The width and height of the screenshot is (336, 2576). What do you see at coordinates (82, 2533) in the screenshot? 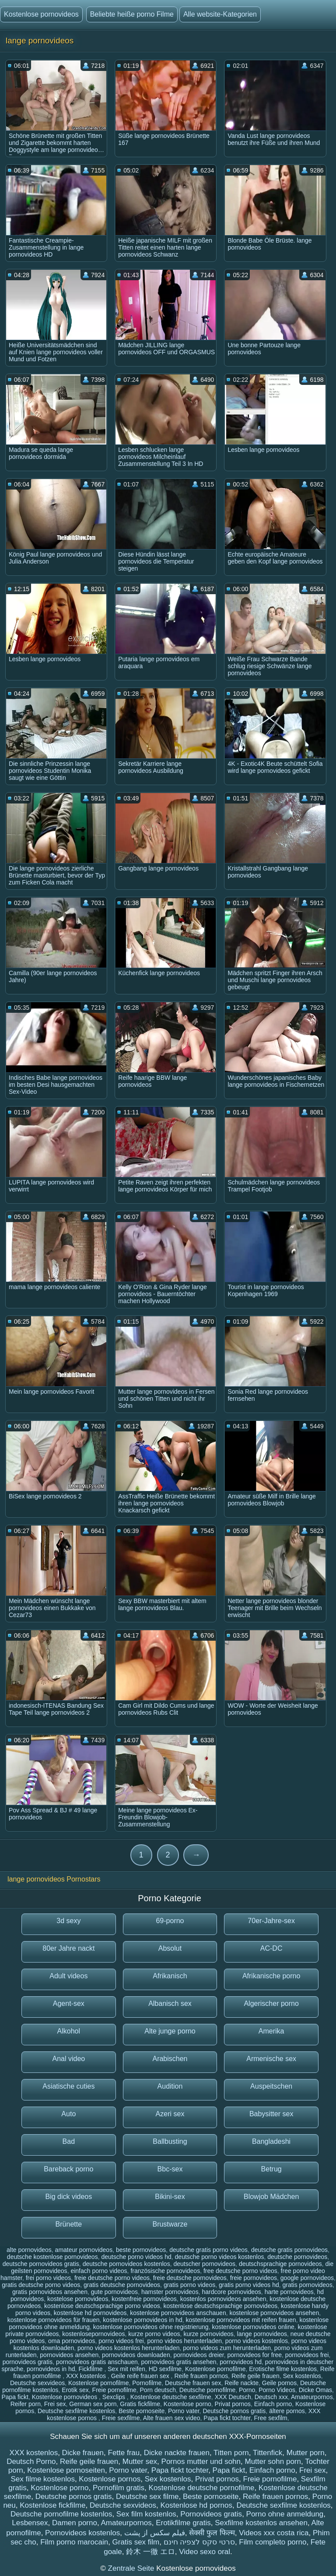
I see `Pornovideos kostenlos` at bounding box center [82, 2533].